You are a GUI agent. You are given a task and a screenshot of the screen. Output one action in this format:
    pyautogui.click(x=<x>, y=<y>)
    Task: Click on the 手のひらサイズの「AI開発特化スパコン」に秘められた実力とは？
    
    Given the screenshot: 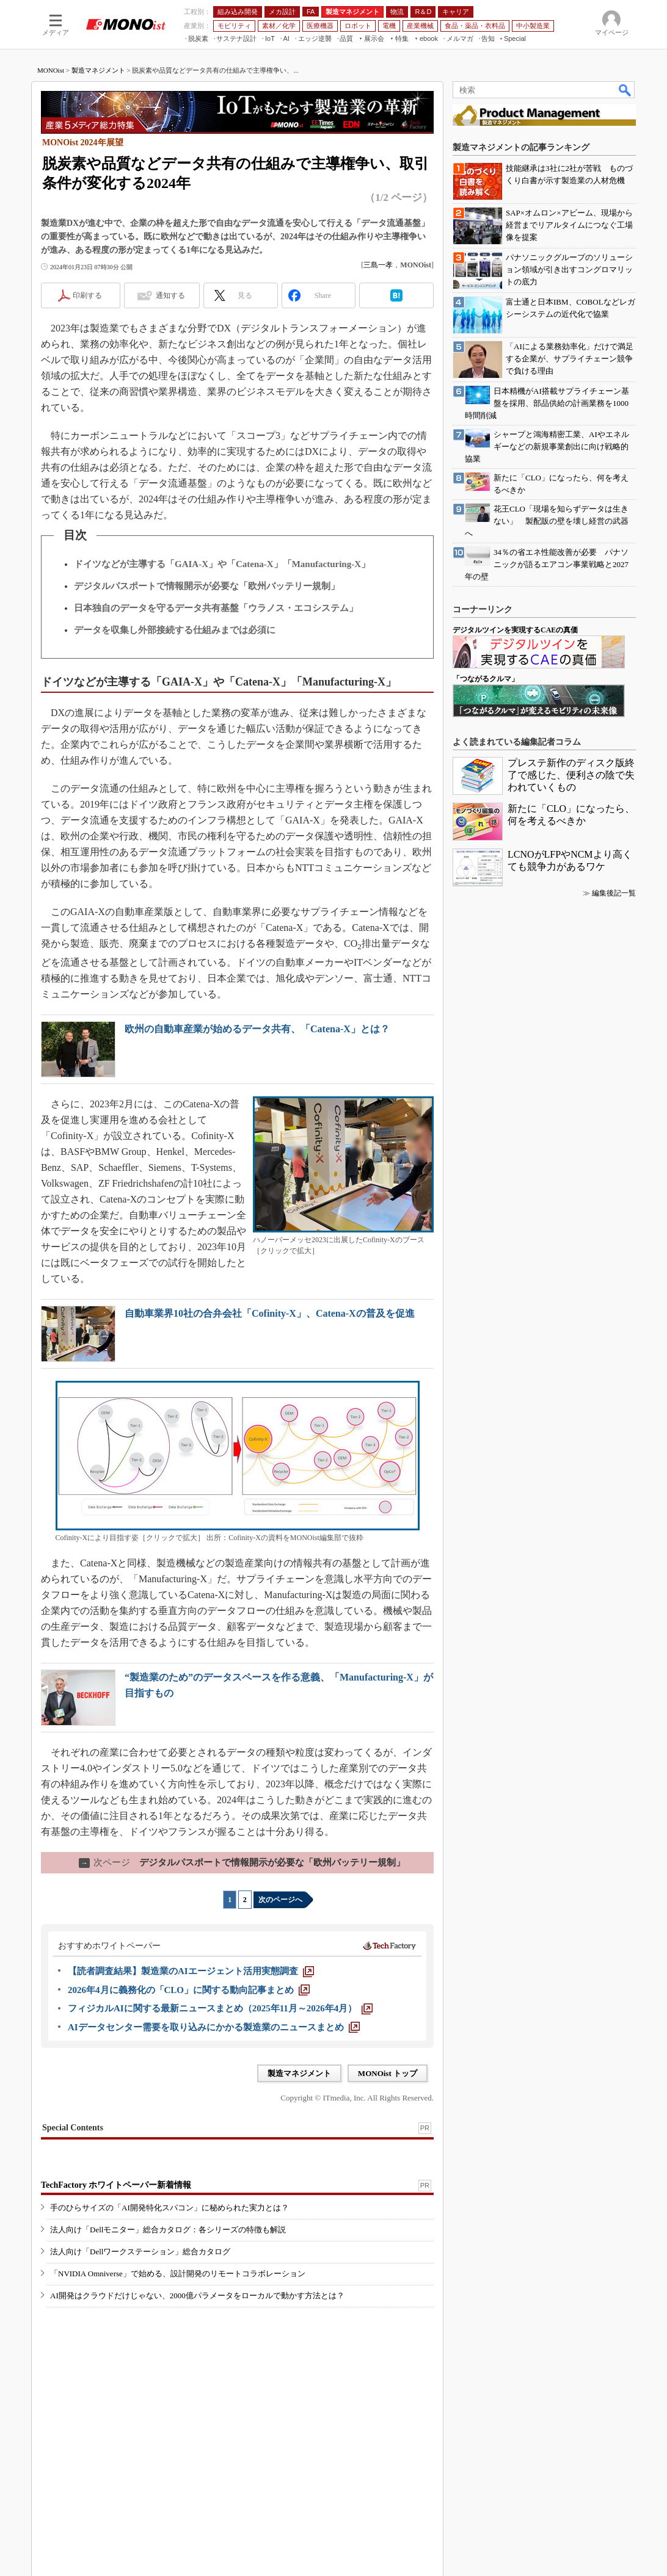 What is the action you would take?
    pyautogui.click(x=169, y=2207)
    